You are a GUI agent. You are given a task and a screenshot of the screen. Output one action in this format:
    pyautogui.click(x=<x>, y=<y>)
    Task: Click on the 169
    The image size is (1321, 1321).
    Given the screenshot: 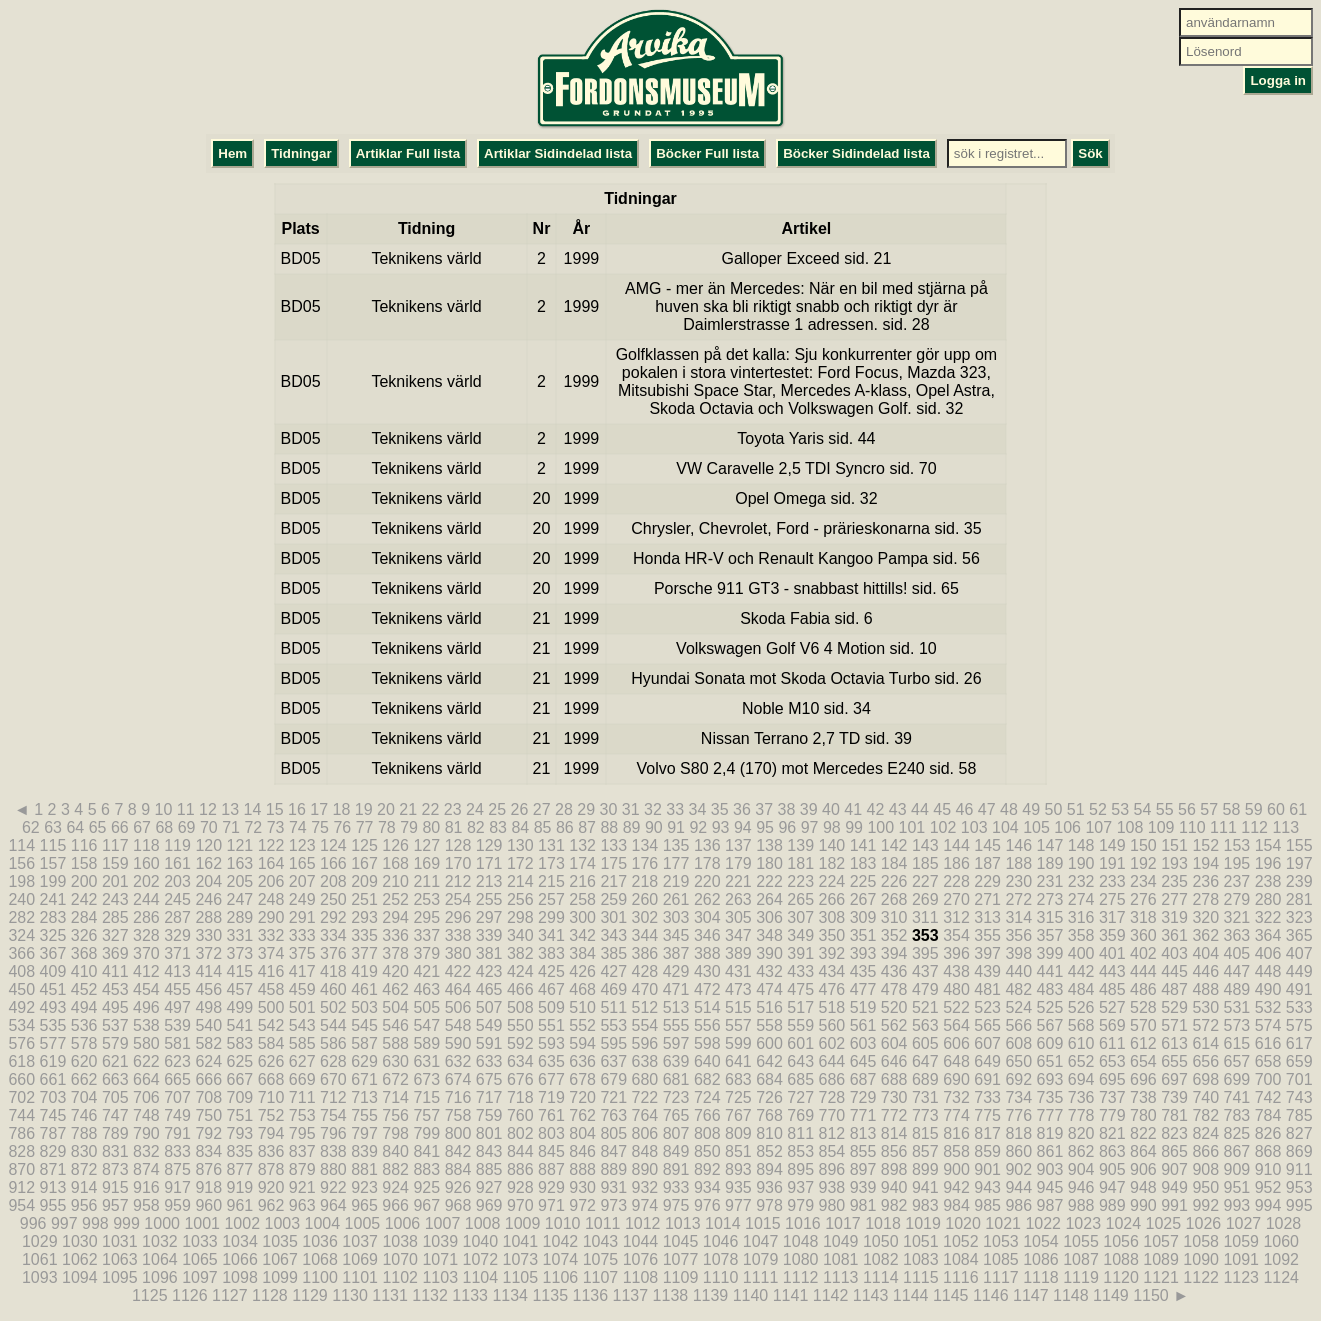 What is the action you would take?
    pyautogui.click(x=426, y=863)
    